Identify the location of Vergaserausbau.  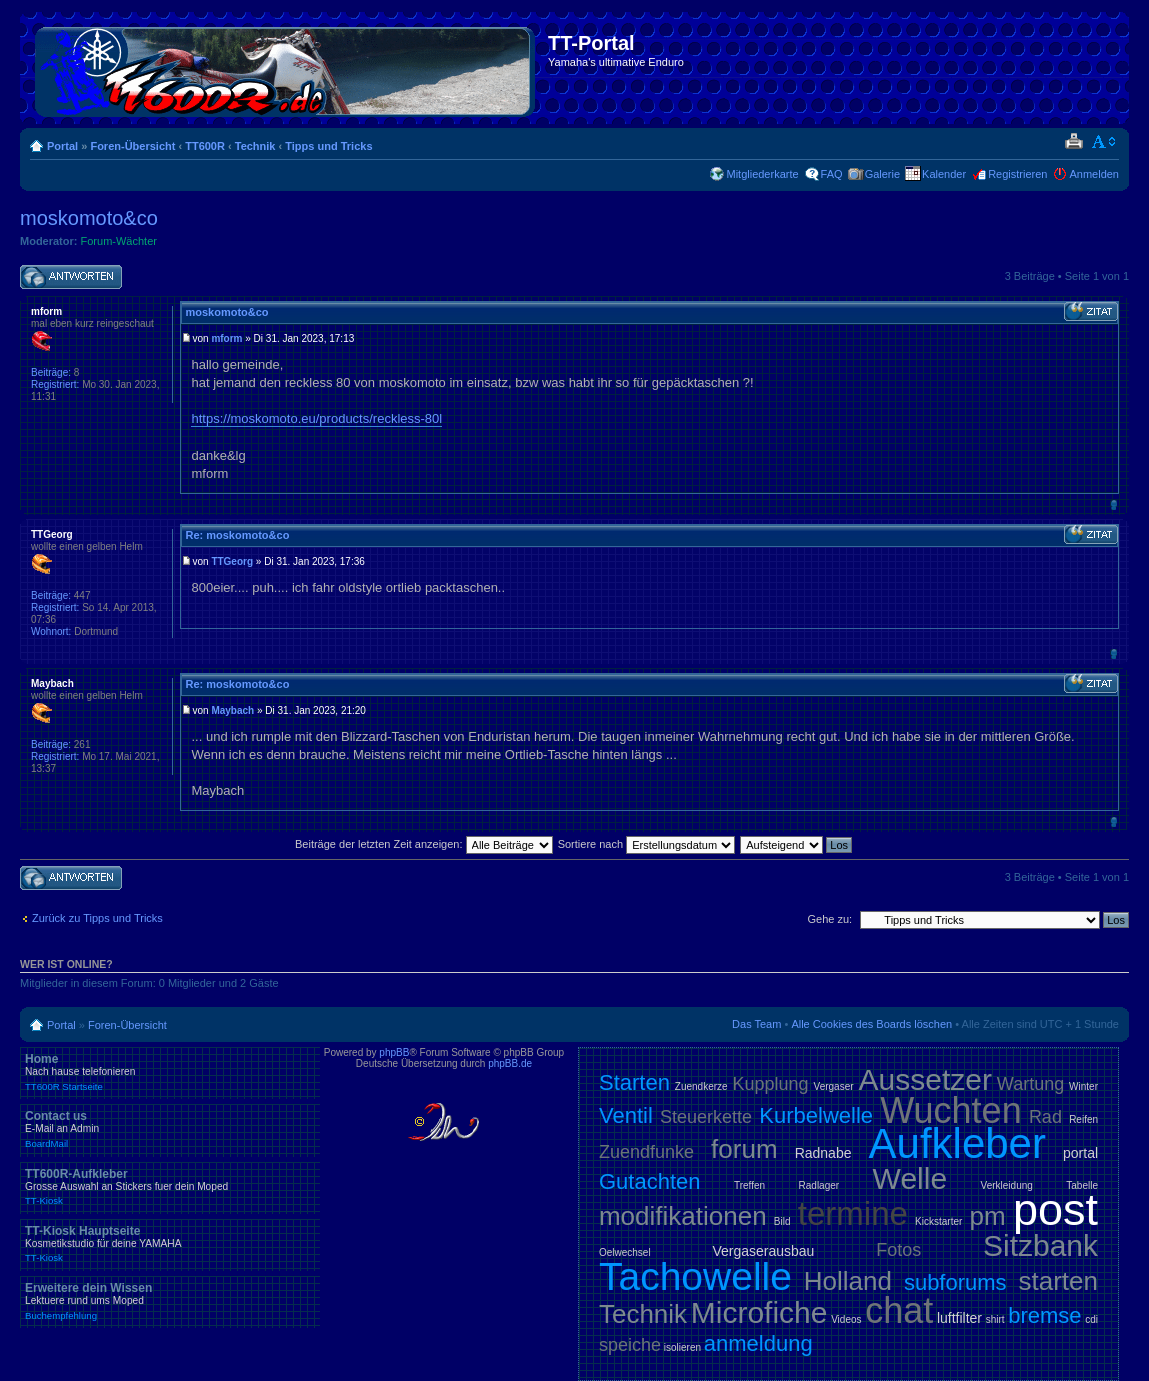
(763, 1251).